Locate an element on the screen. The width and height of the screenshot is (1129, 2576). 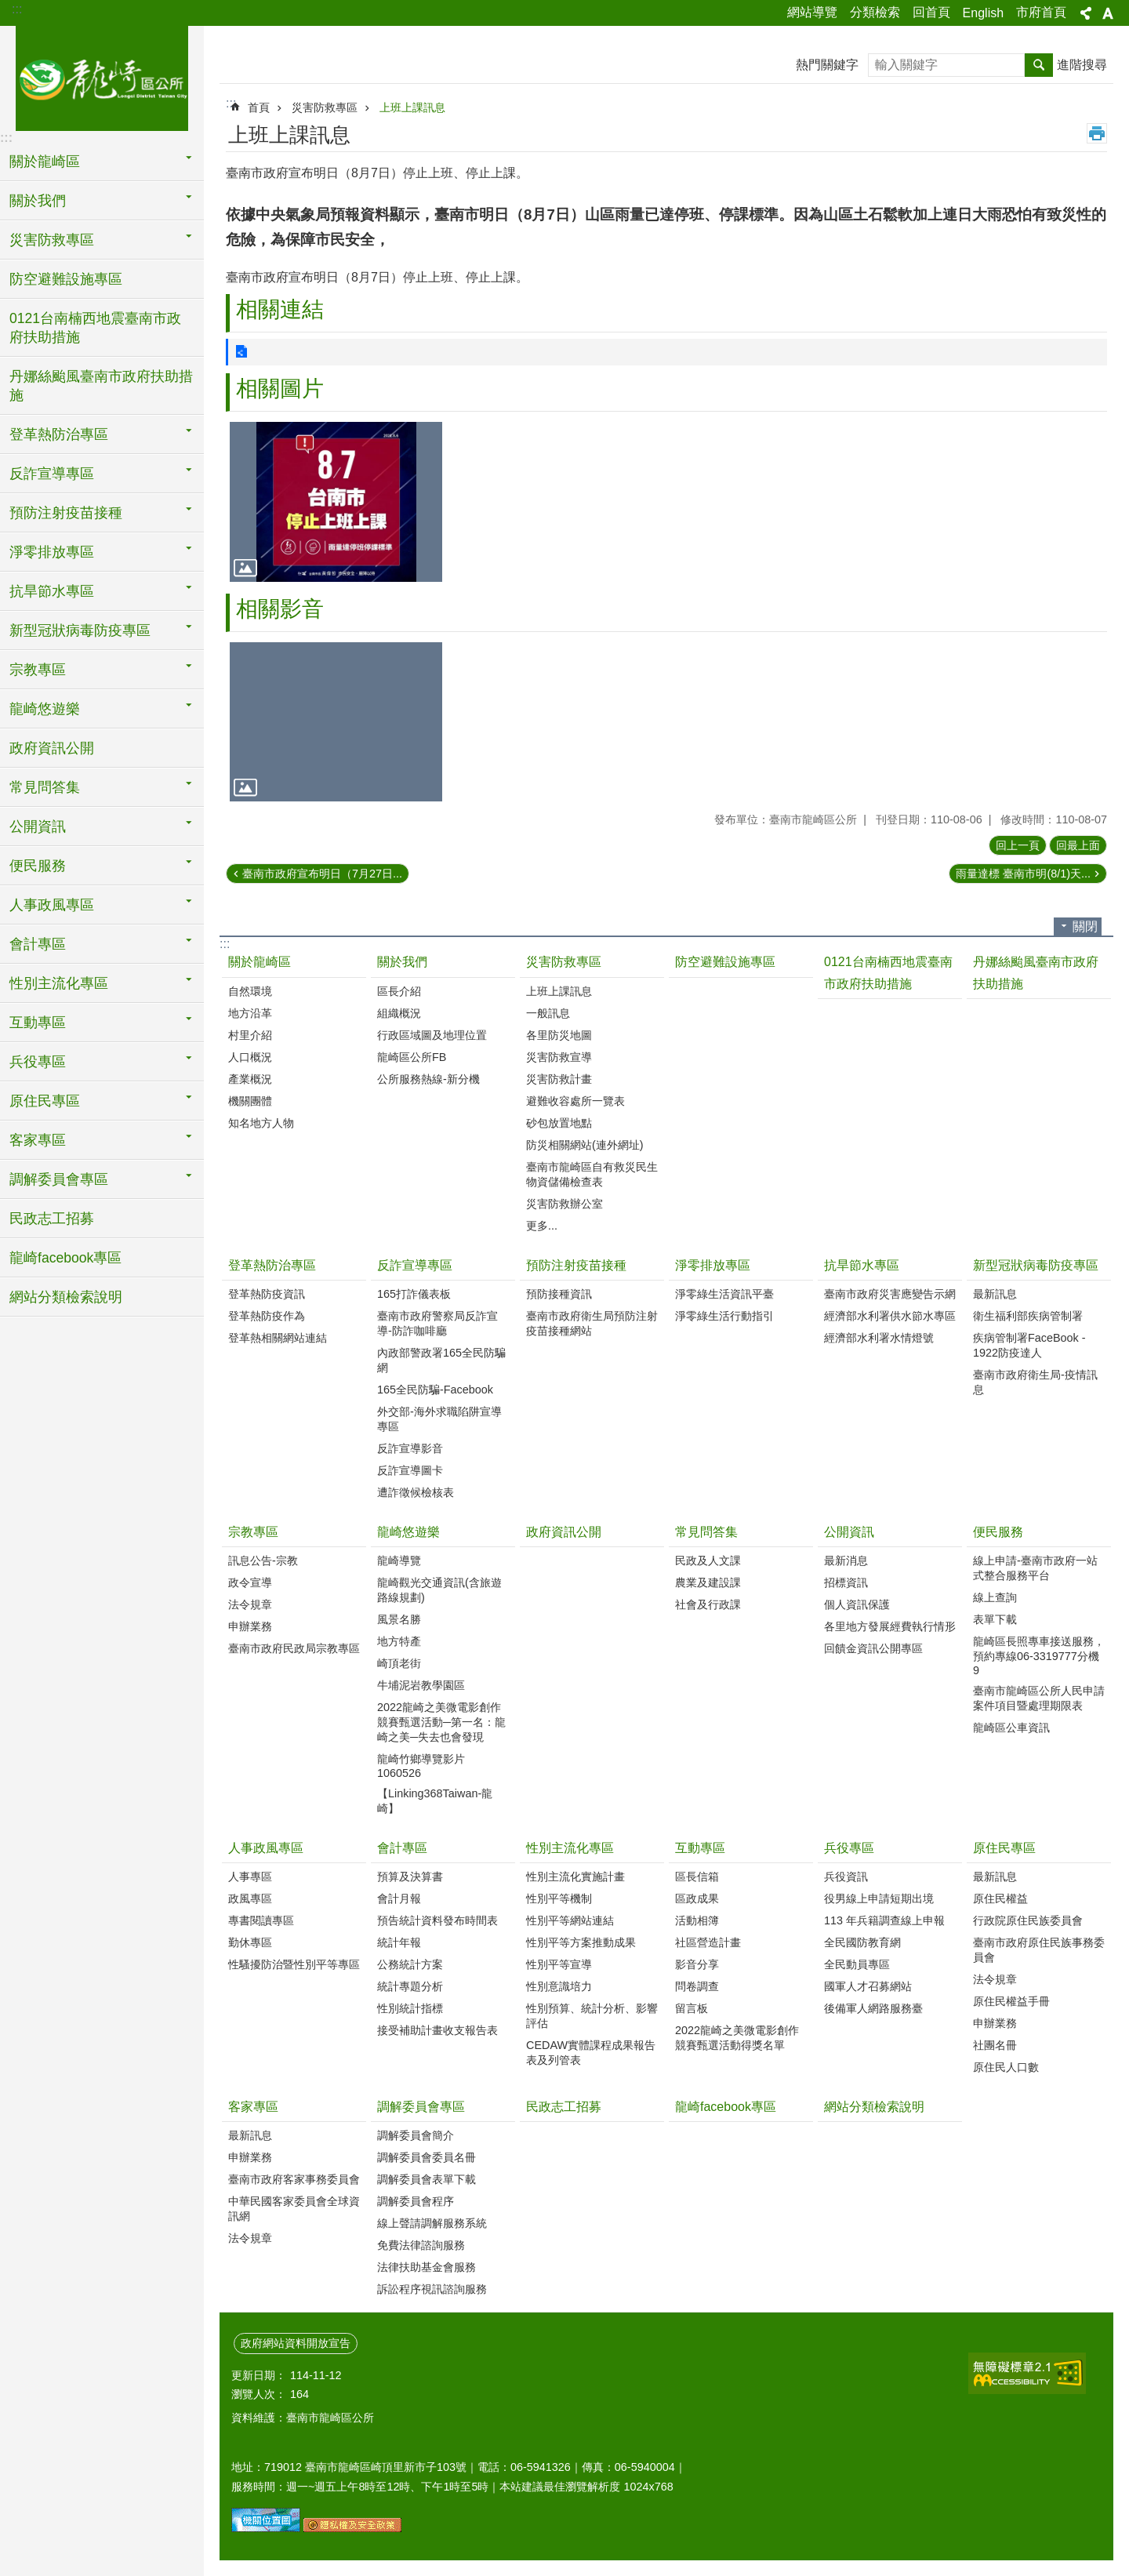
經濟部水利署供水節水專區 is located at coordinates (890, 1316).